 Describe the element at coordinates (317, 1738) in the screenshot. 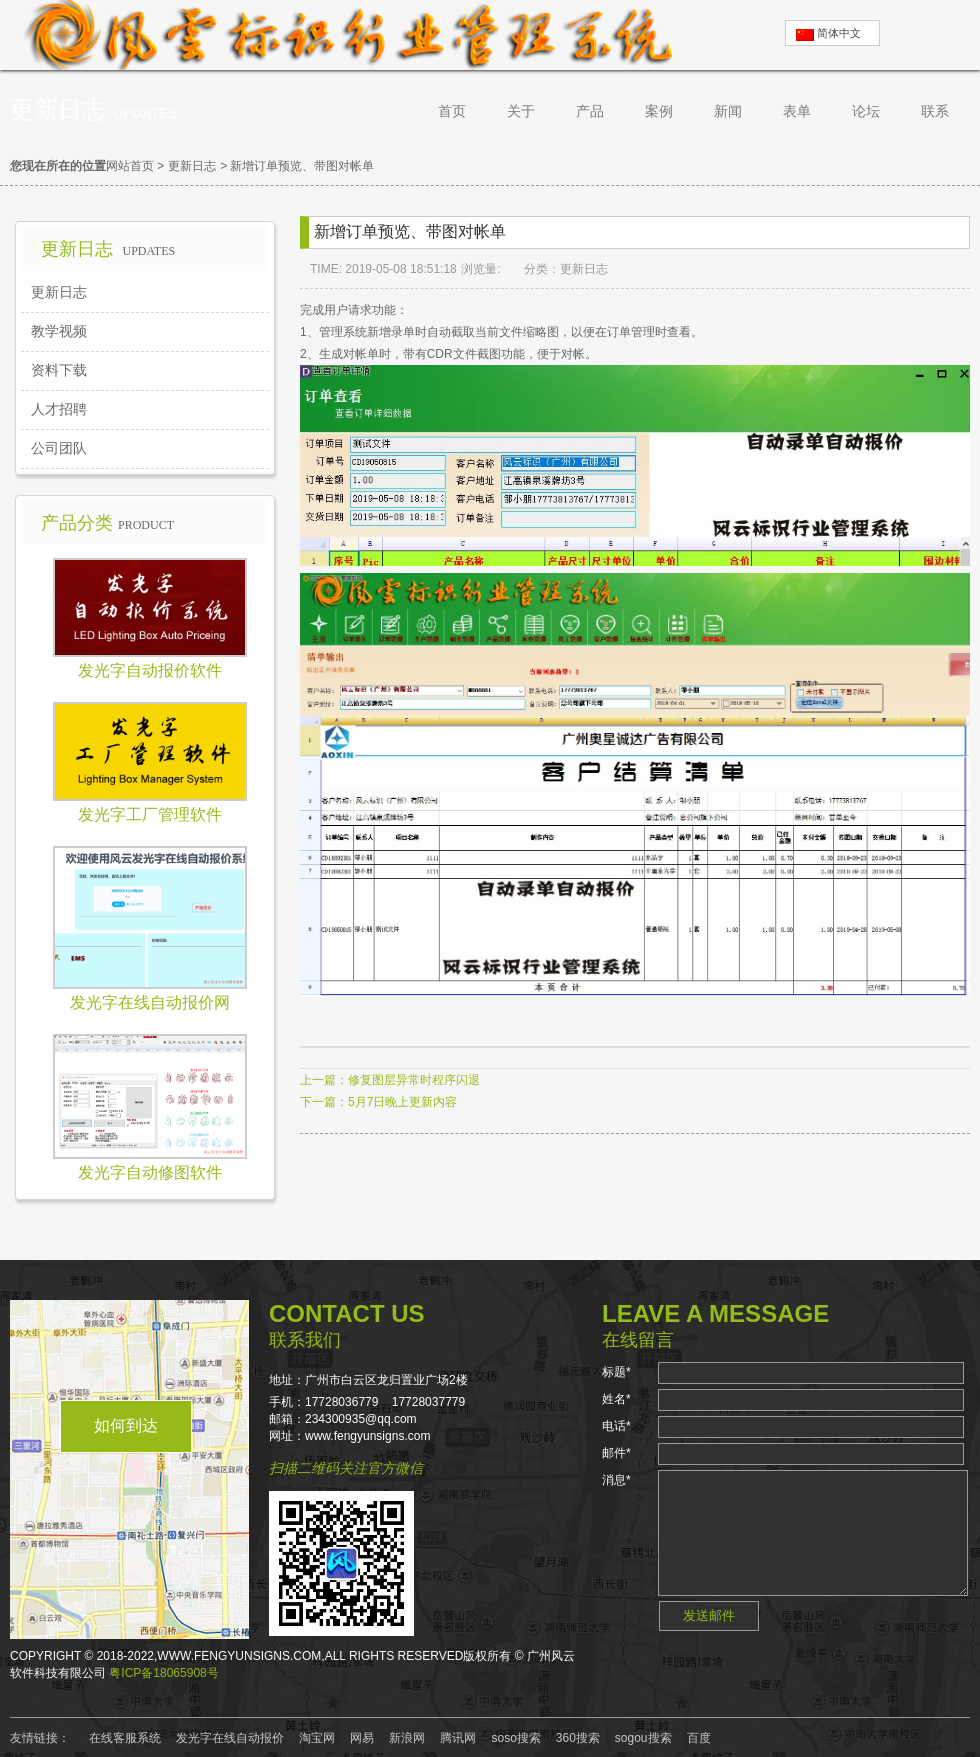

I see `淘宝网` at that location.